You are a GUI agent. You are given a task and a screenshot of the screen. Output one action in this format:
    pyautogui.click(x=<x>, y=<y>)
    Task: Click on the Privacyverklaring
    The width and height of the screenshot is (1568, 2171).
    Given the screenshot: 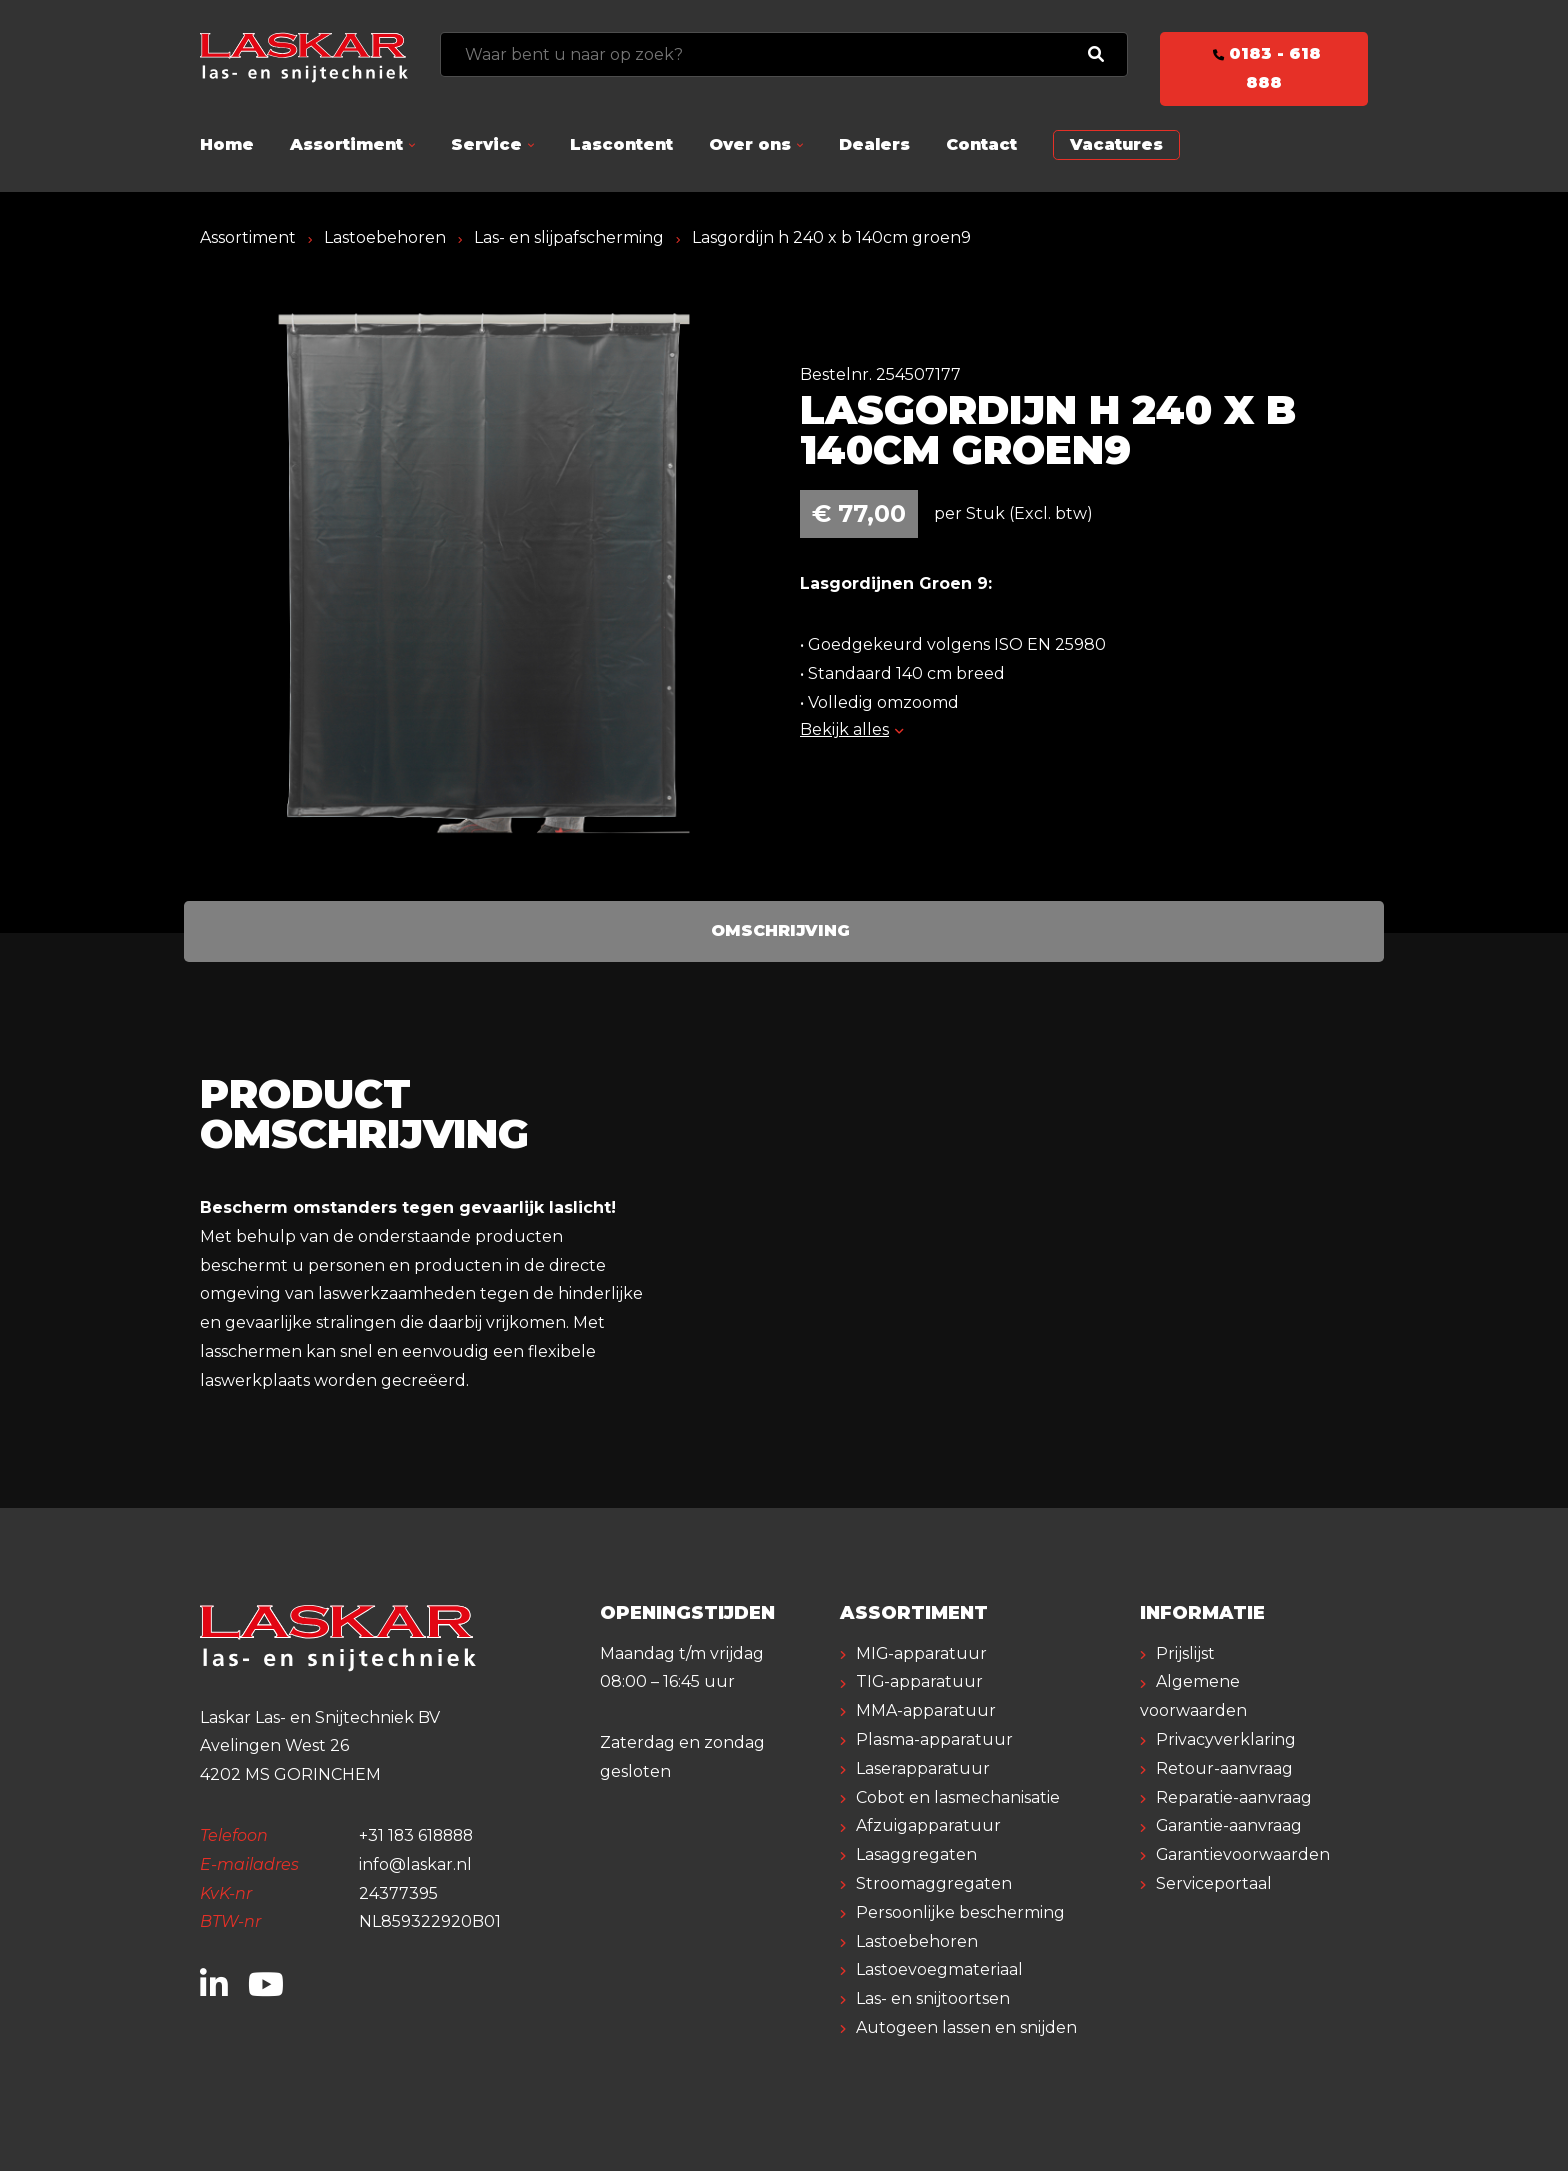 What is the action you would take?
    pyautogui.click(x=1226, y=1739)
    